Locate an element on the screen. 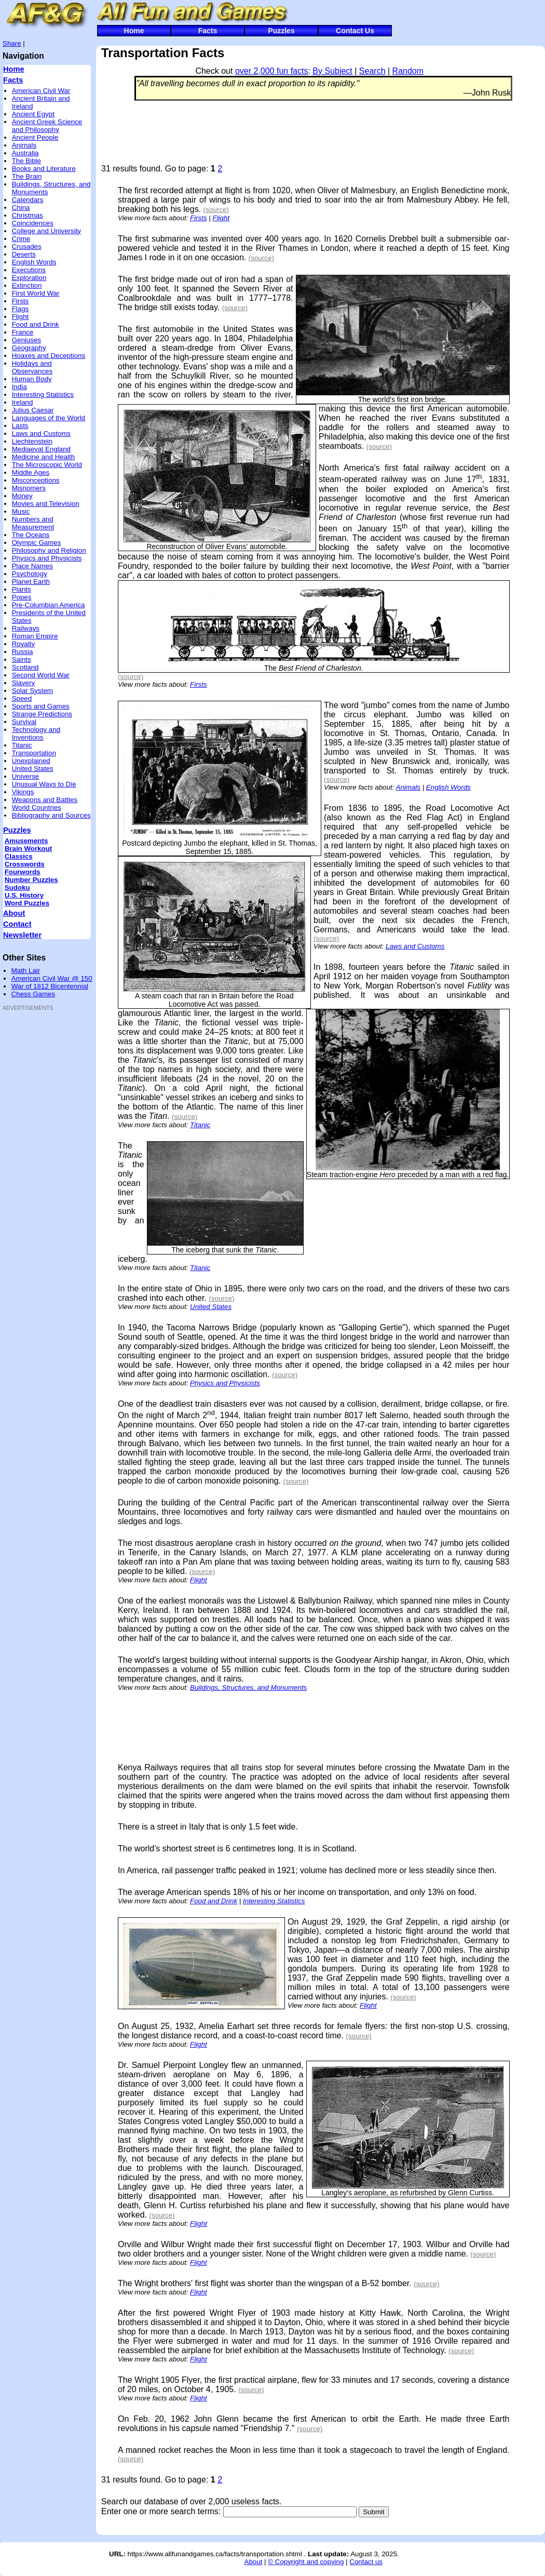  Transportation is located at coordinates (34, 753).